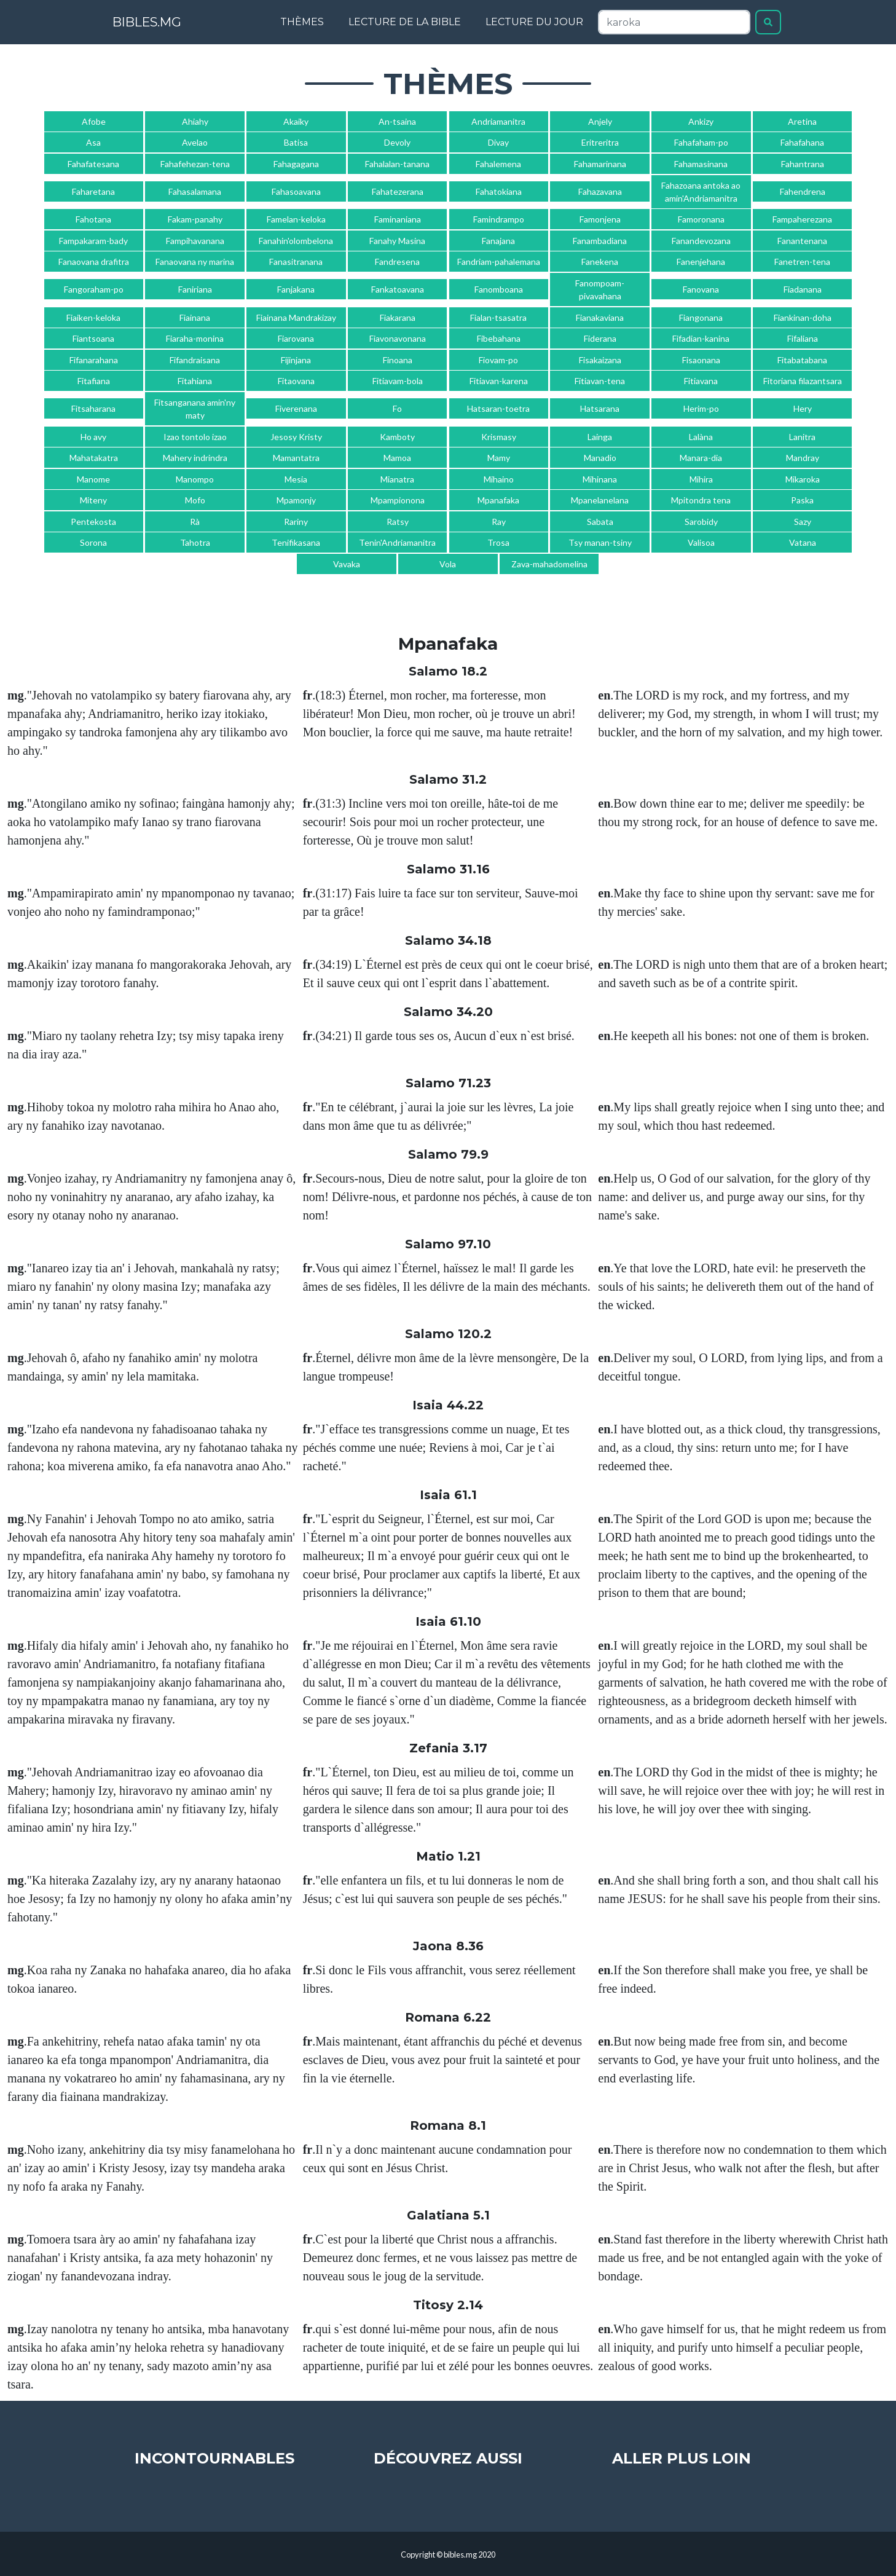 This screenshot has width=896, height=2576. Describe the element at coordinates (600, 542) in the screenshot. I see `Tsy manan-tsiny` at that location.